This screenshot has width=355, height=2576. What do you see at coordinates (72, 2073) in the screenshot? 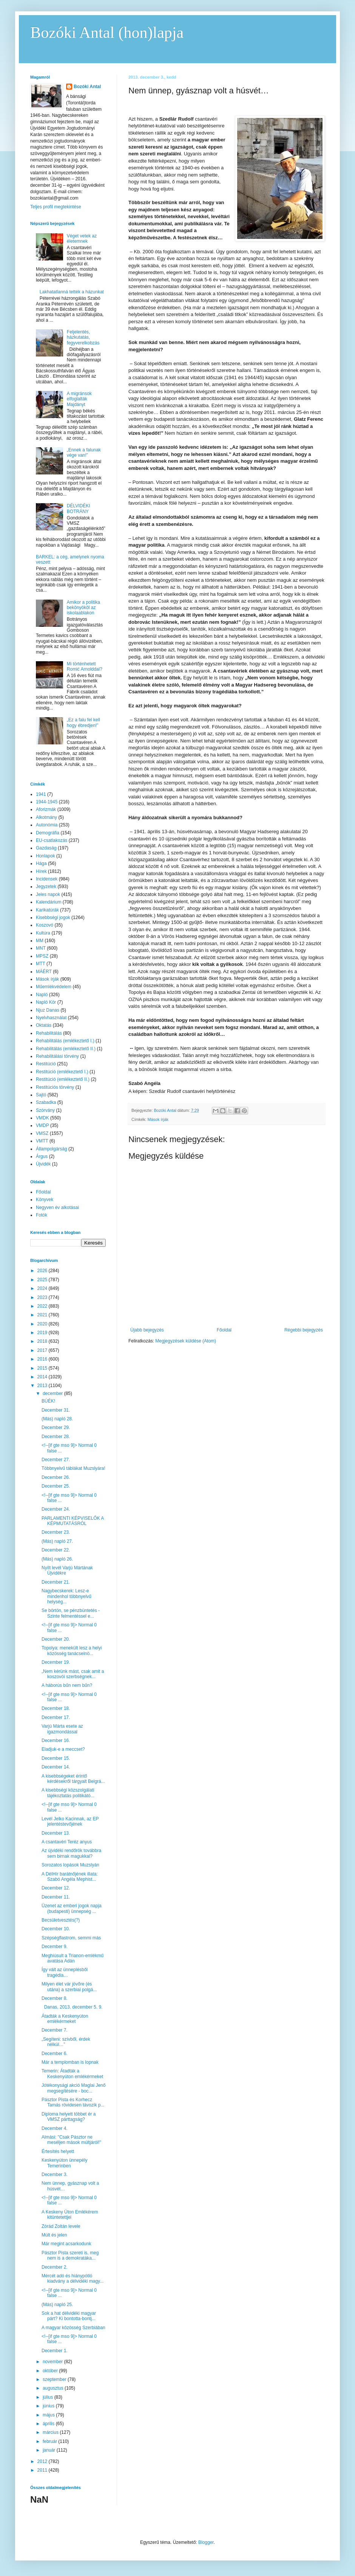
I see `Temerin: Átadták a Keskenyúton emlékérmeket` at bounding box center [72, 2073].